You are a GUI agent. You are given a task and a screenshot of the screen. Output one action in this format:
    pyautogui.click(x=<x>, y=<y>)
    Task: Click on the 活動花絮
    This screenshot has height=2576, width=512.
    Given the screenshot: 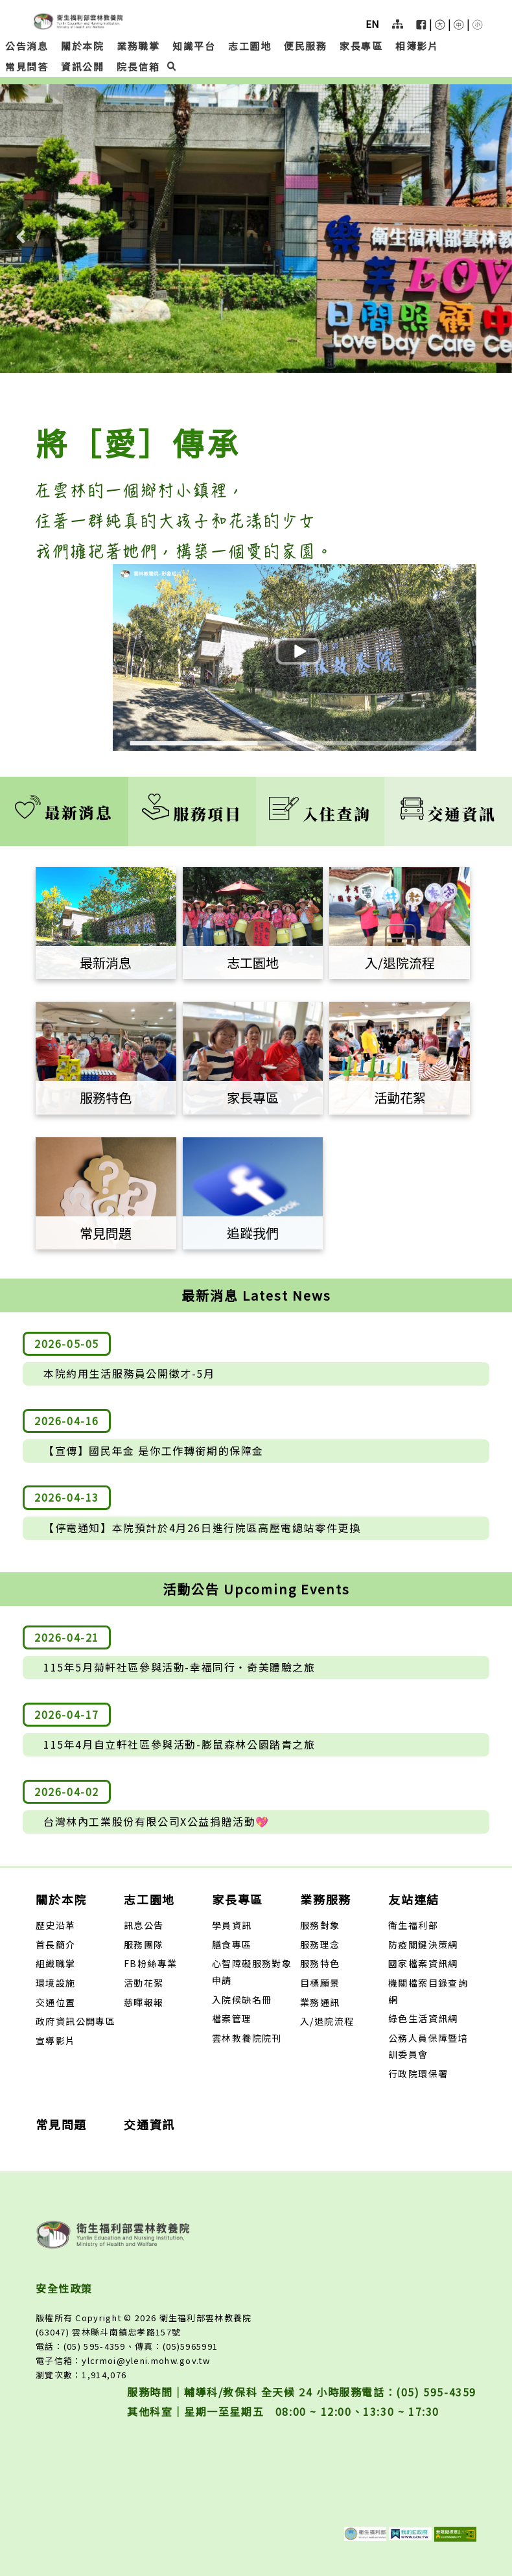 What is the action you would take?
    pyautogui.click(x=144, y=1982)
    